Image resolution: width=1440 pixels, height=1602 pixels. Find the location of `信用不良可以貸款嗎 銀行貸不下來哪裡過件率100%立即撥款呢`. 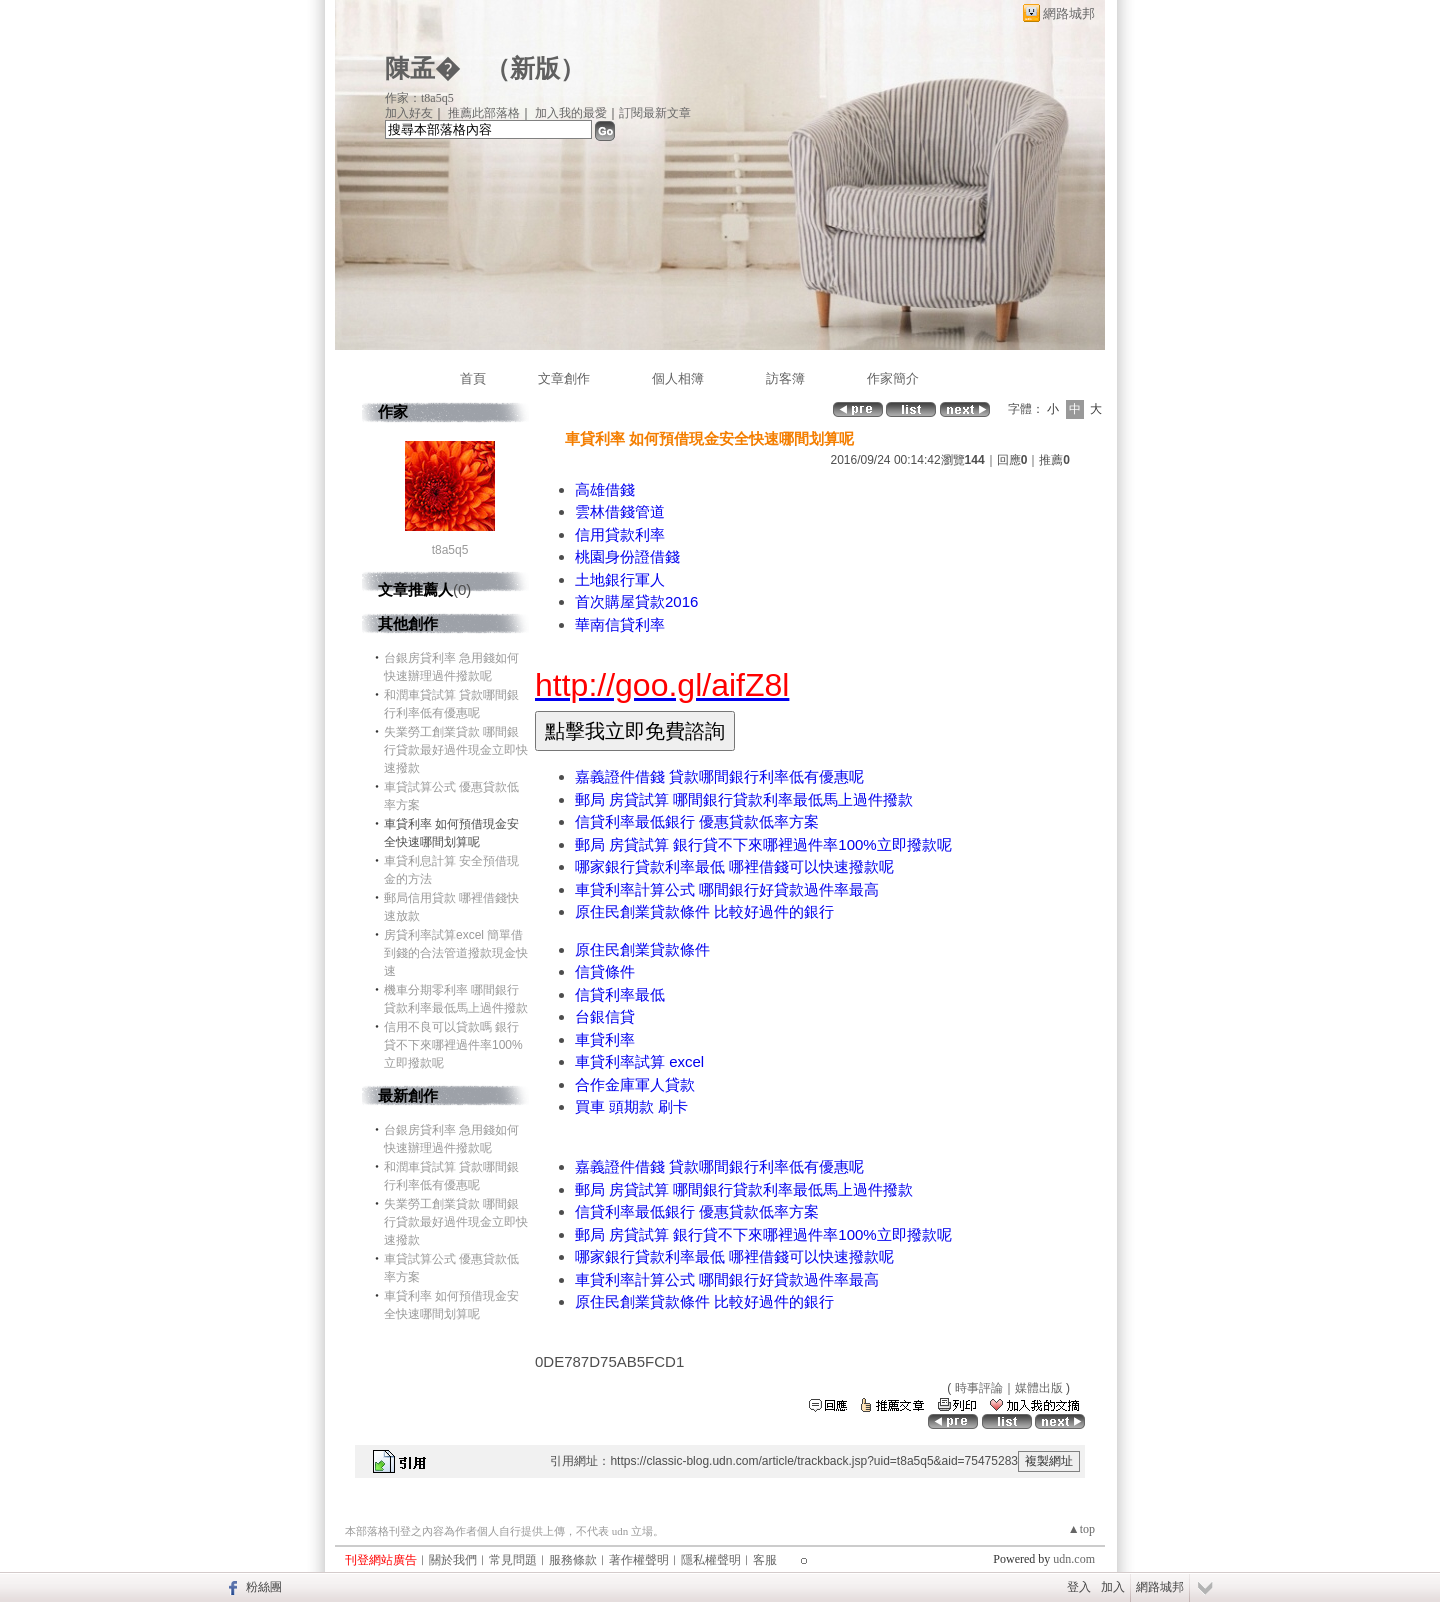

信用不良可以貸款嗎 銀行貸不下來哪裡過件率100%立即撥款呢 is located at coordinates (453, 1045).